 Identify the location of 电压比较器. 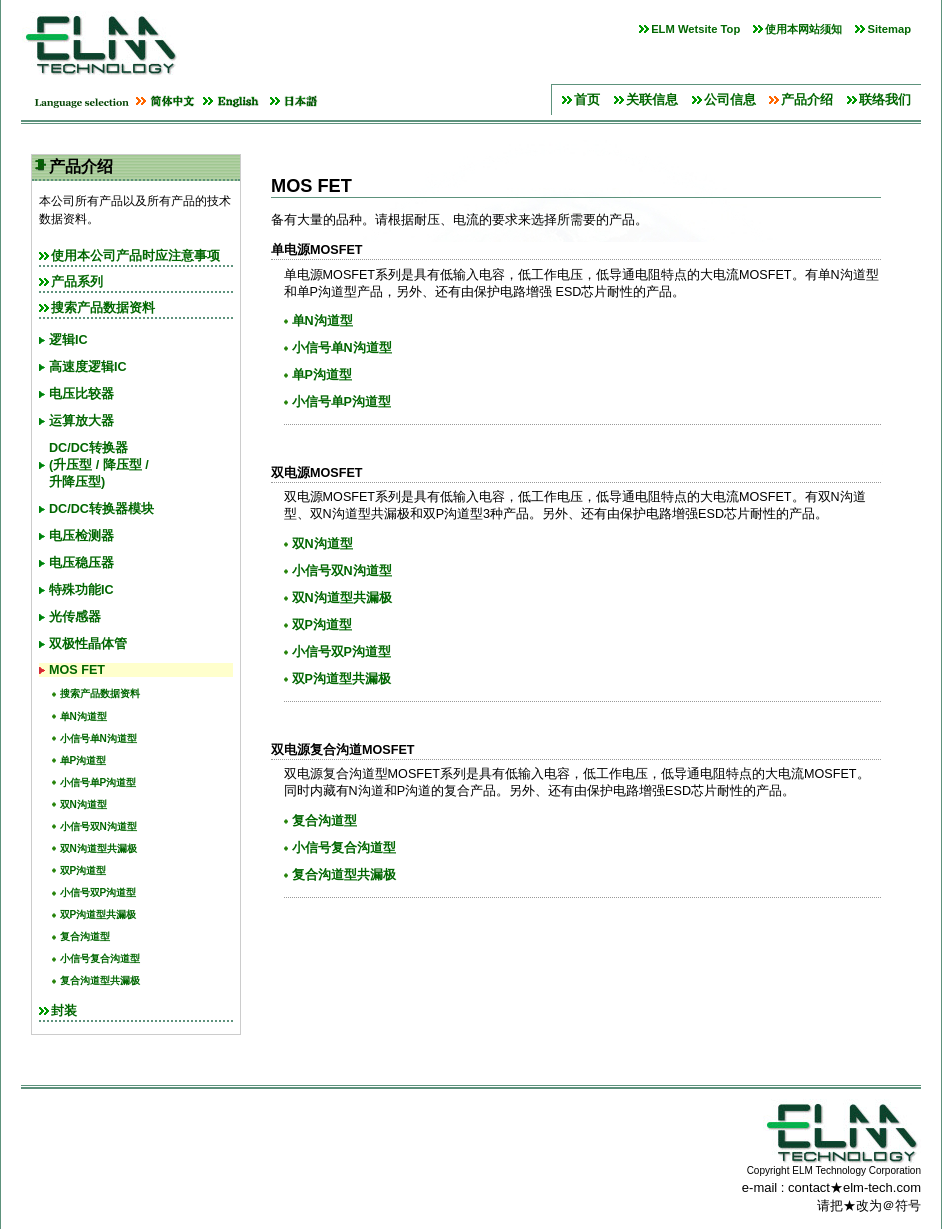
(81, 394).